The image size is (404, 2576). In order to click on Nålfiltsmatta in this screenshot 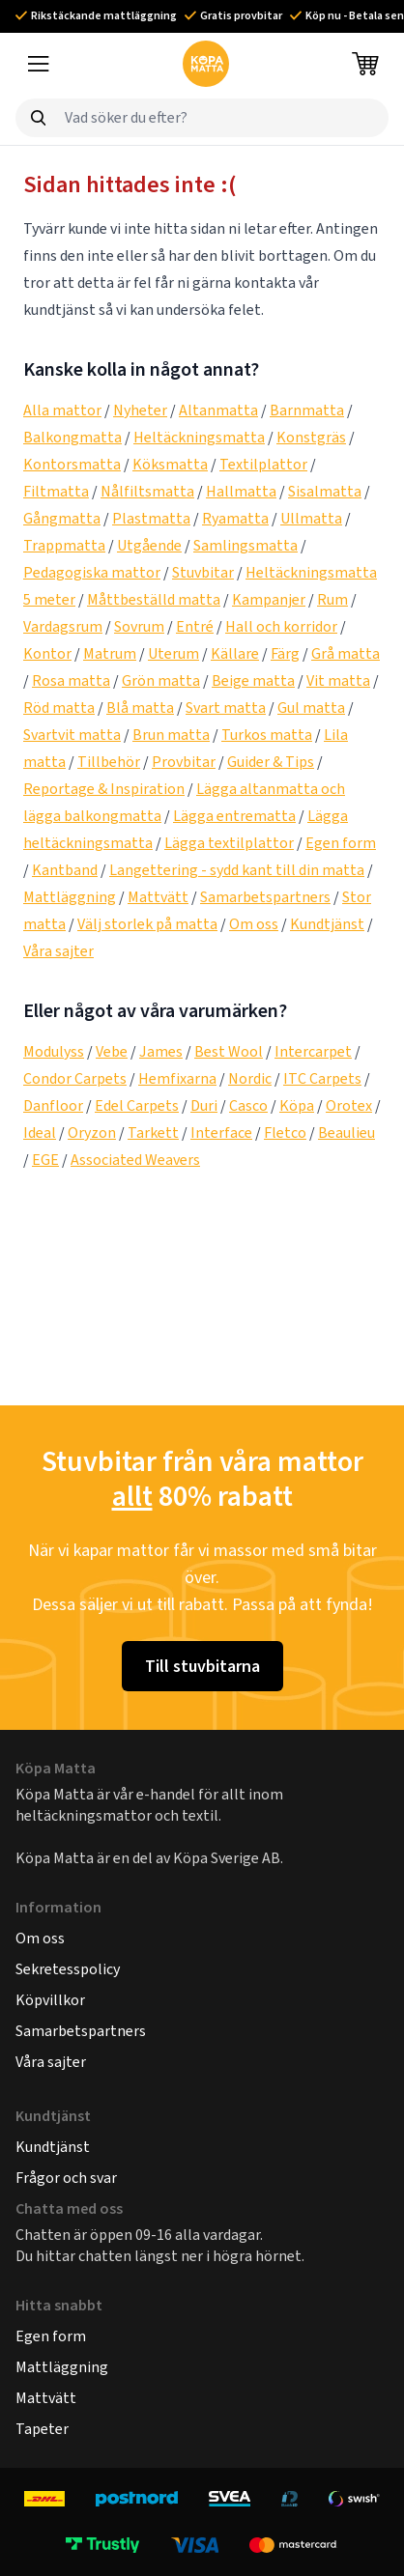, I will do `click(147, 491)`.